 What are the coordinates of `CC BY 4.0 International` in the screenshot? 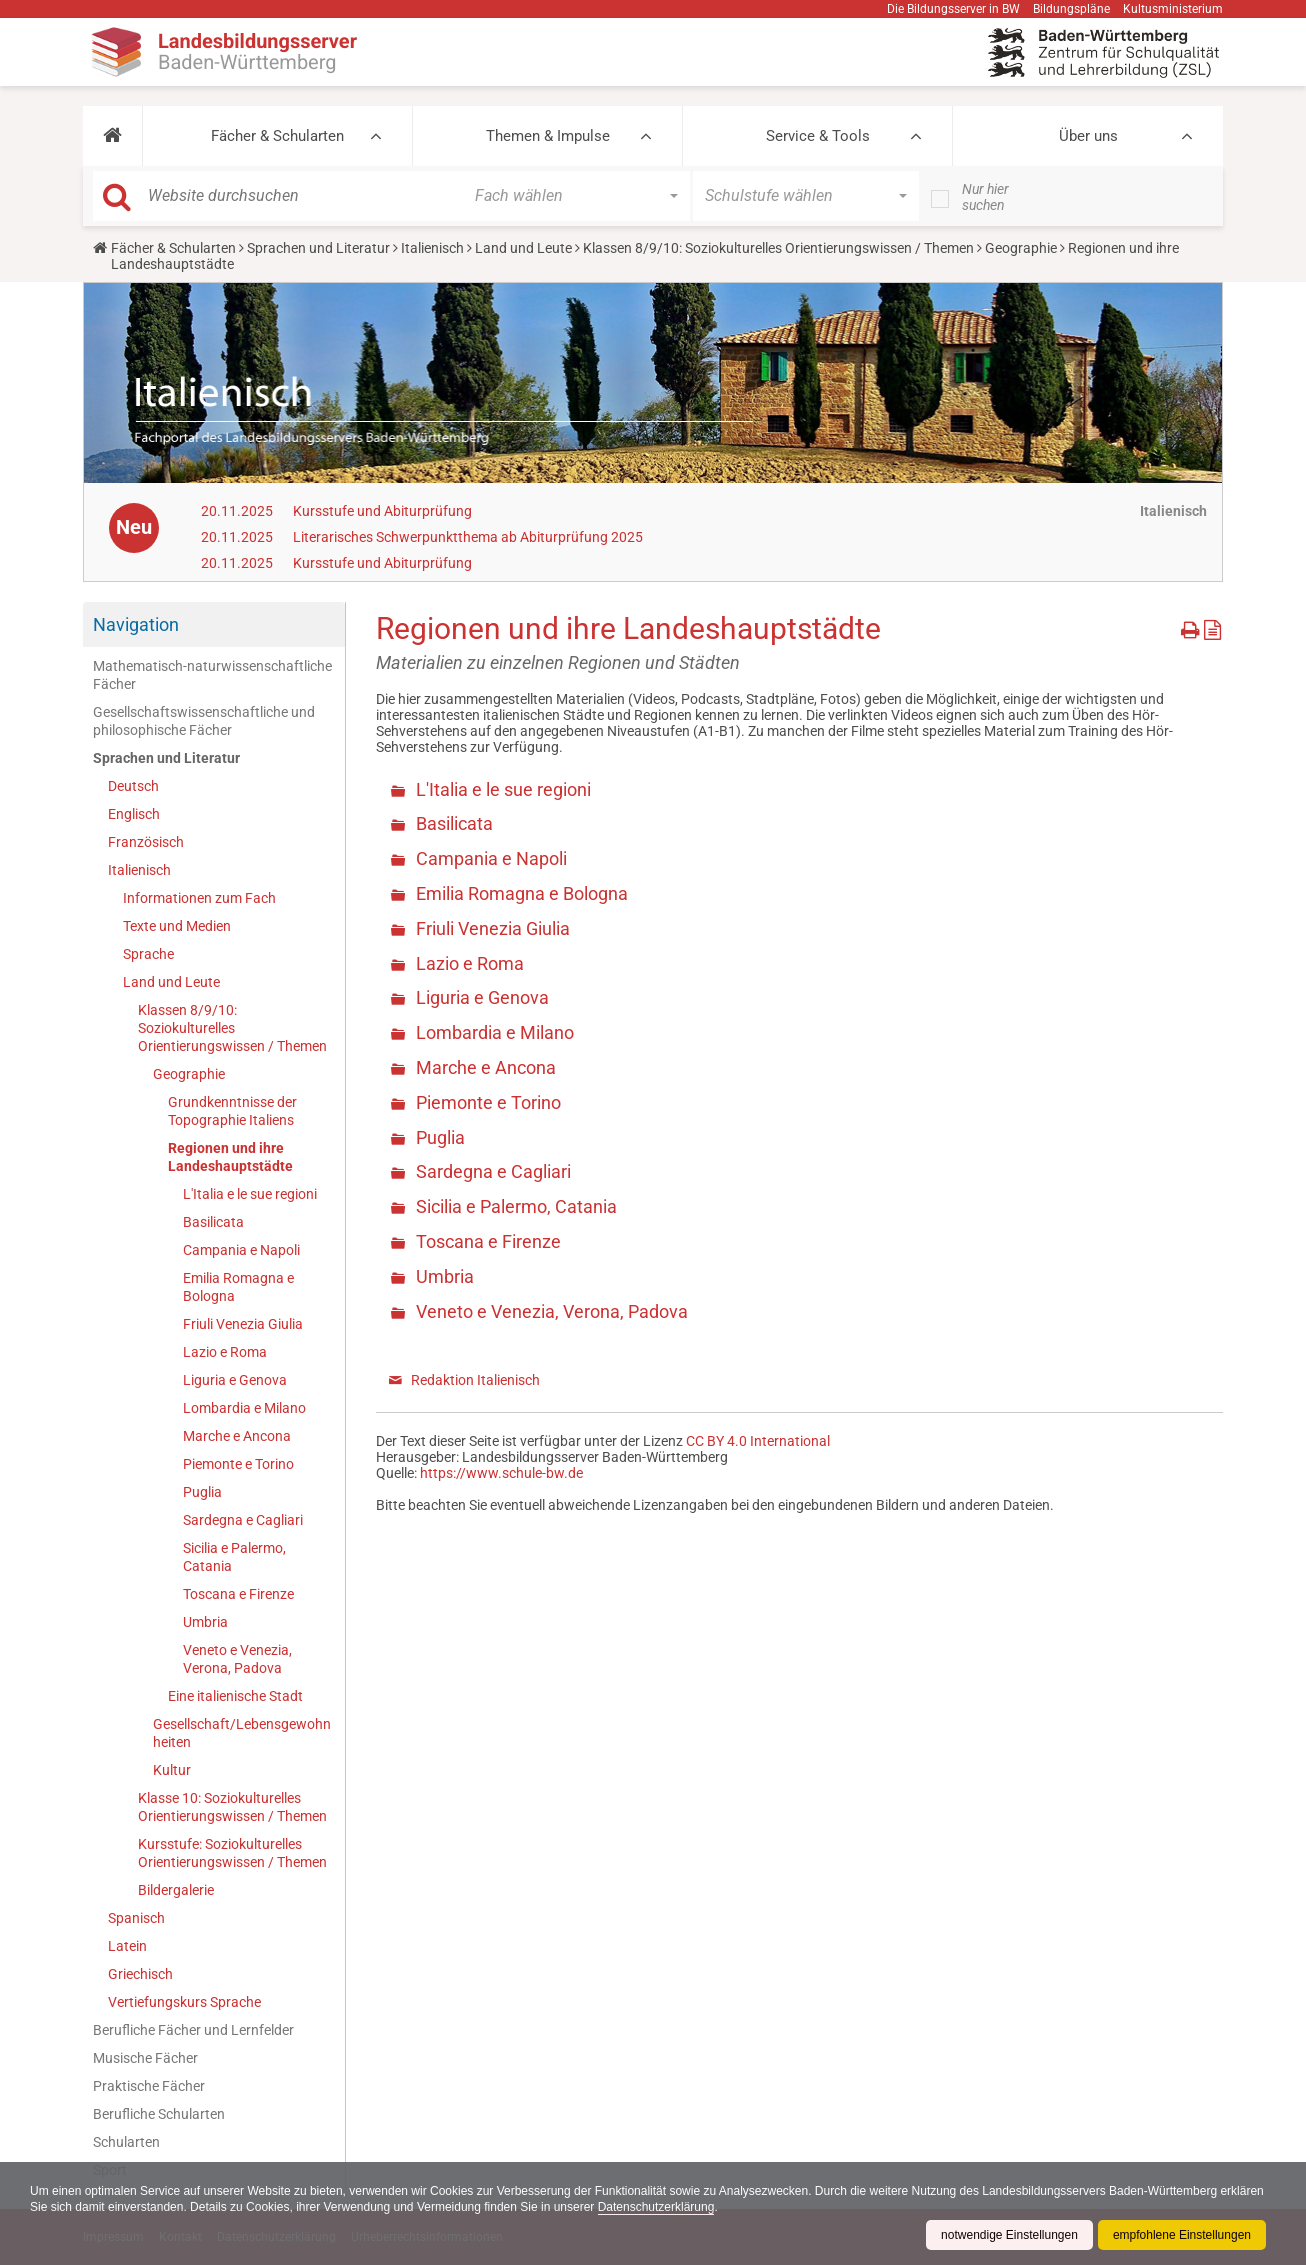 It's located at (758, 1441).